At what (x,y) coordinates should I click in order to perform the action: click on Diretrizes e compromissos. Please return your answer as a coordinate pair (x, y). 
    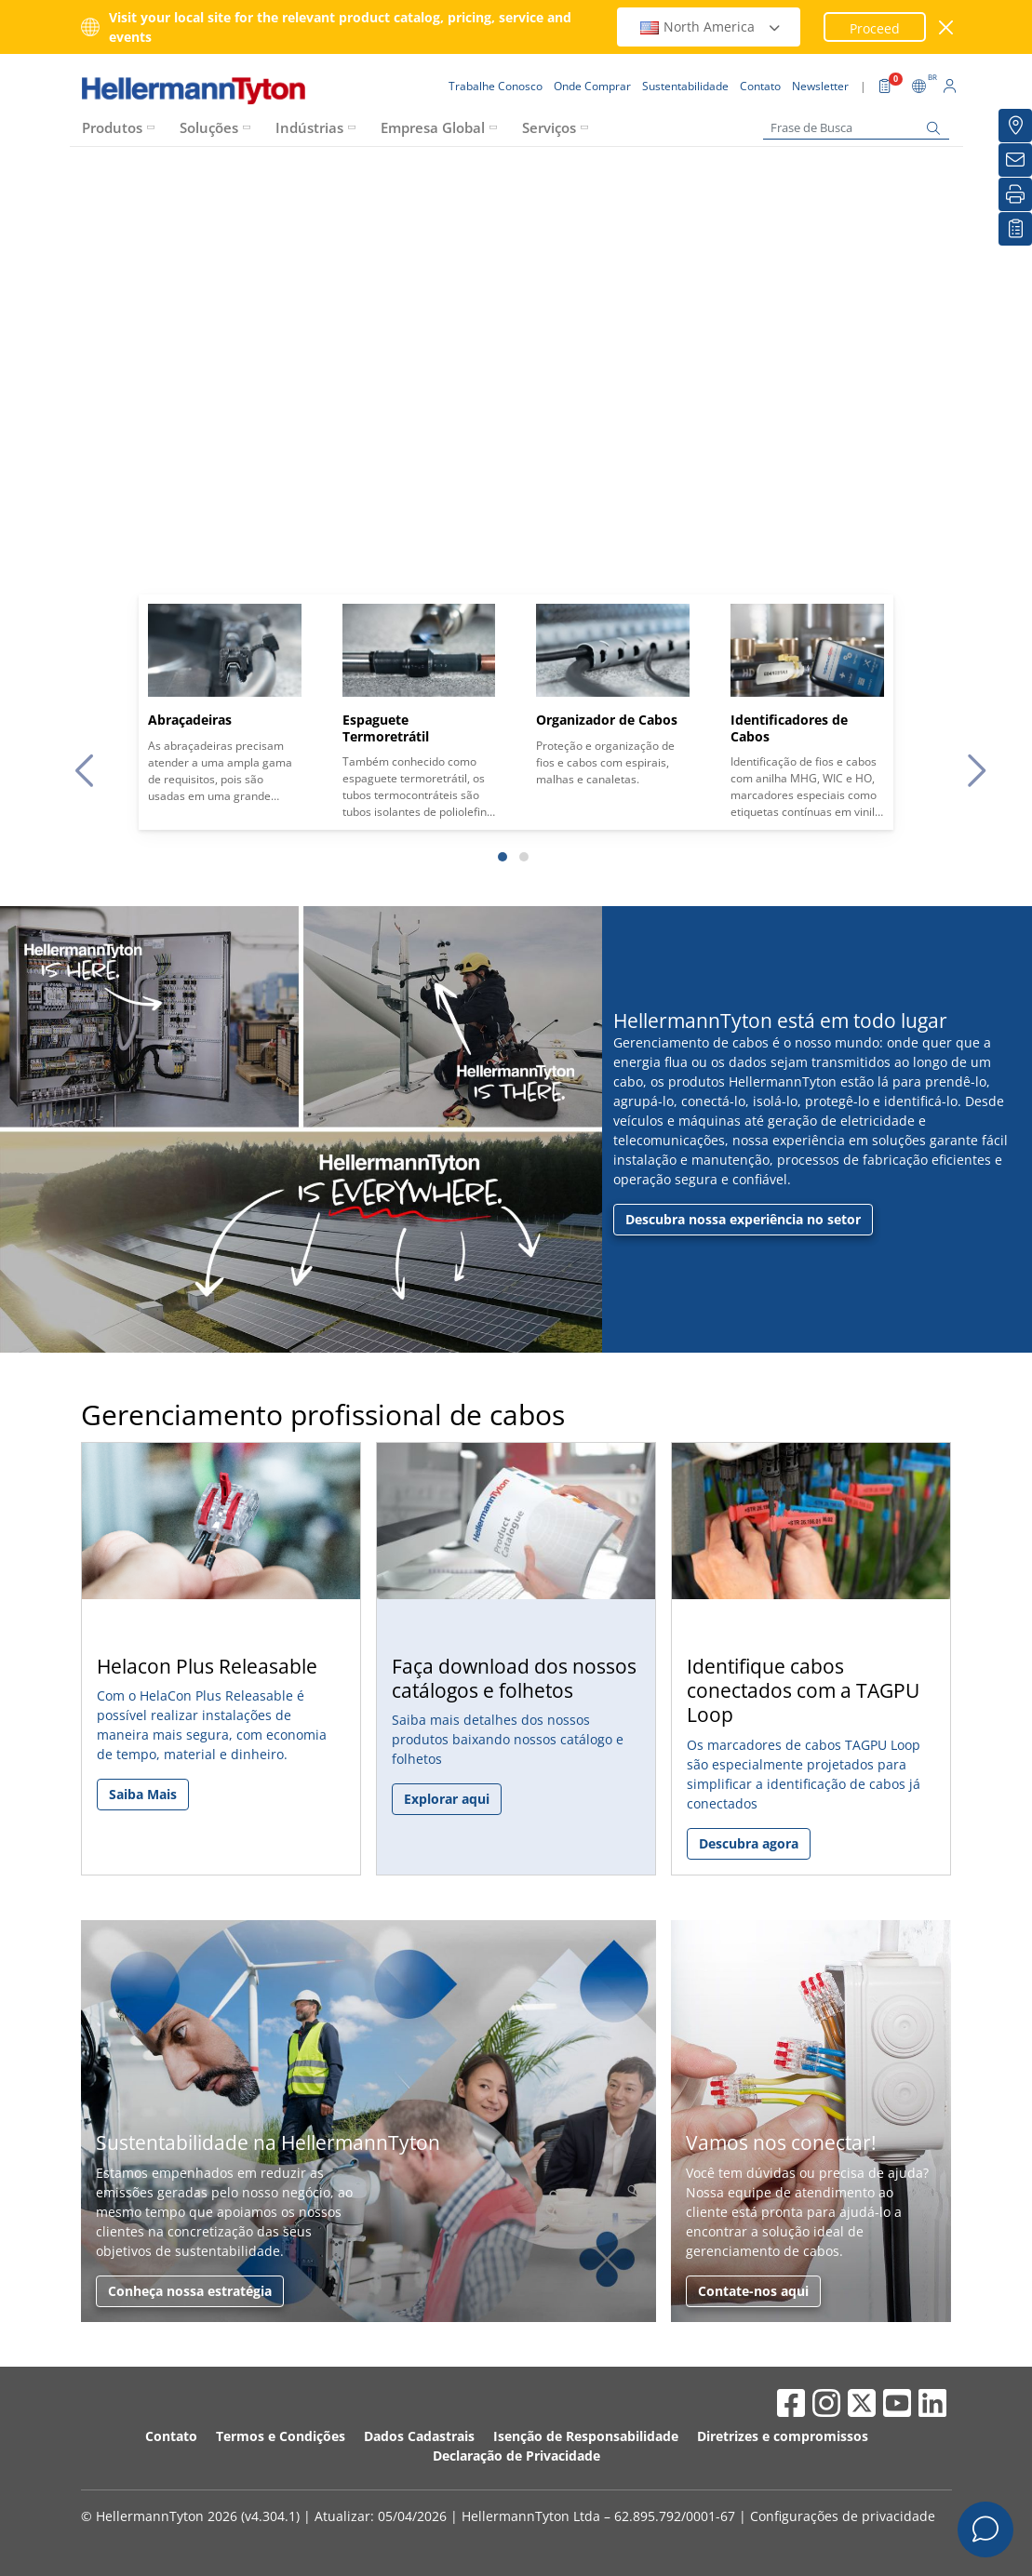
    Looking at the image, I should click on (782, 2436).